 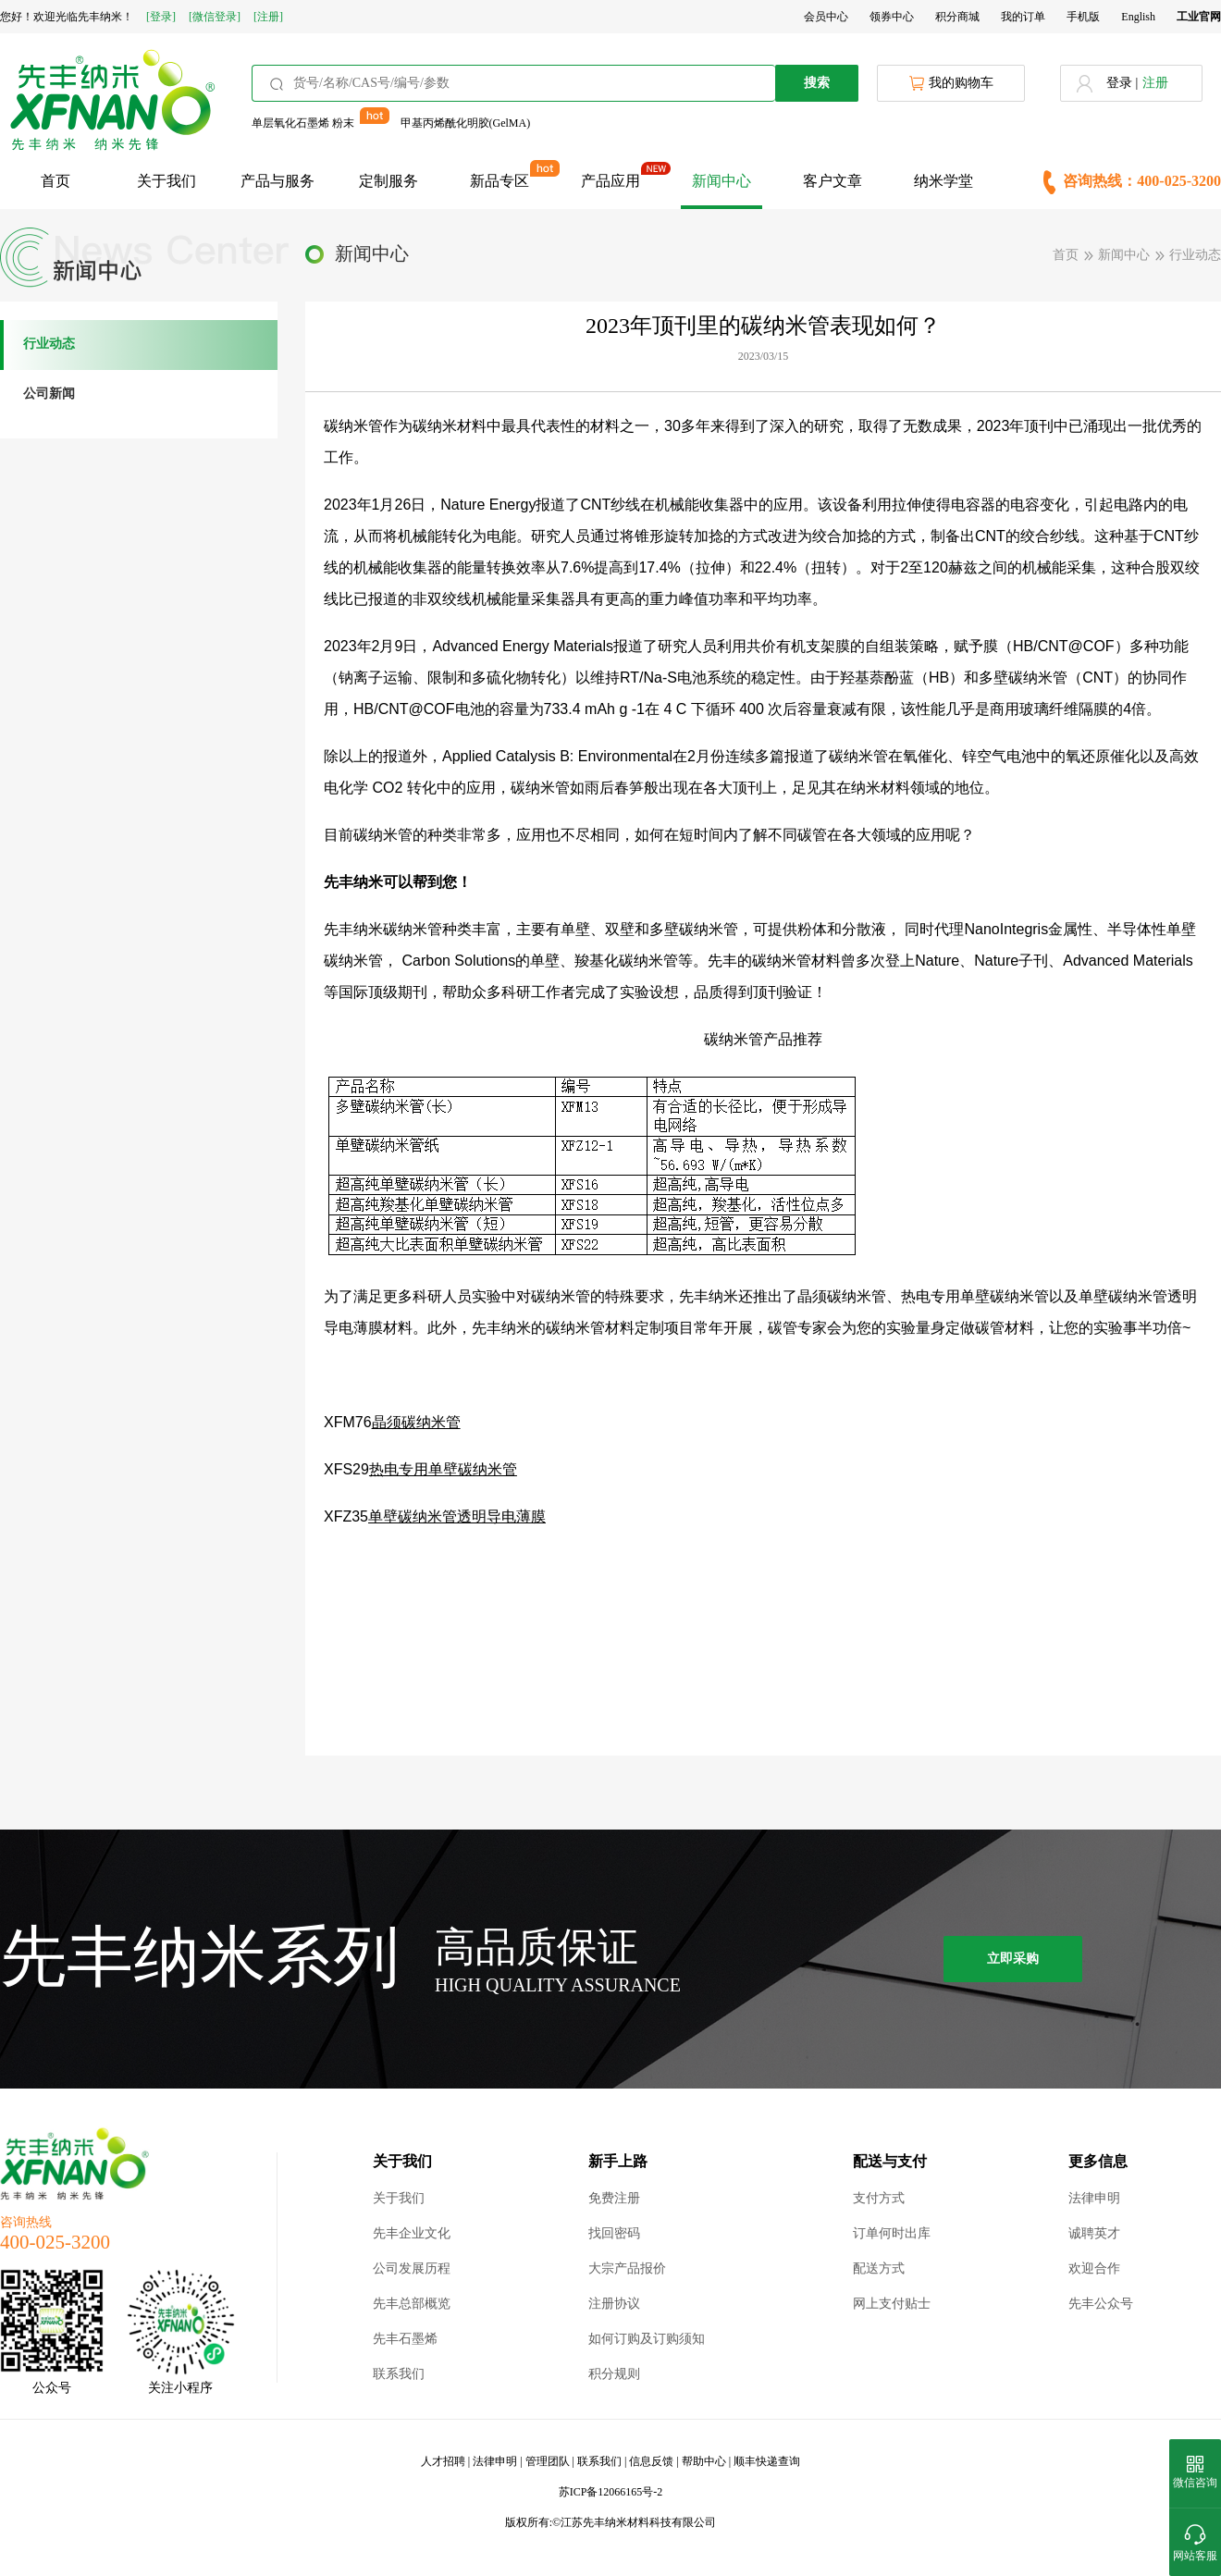 I want to click on 配送方式, so click(x=879, y=2268).